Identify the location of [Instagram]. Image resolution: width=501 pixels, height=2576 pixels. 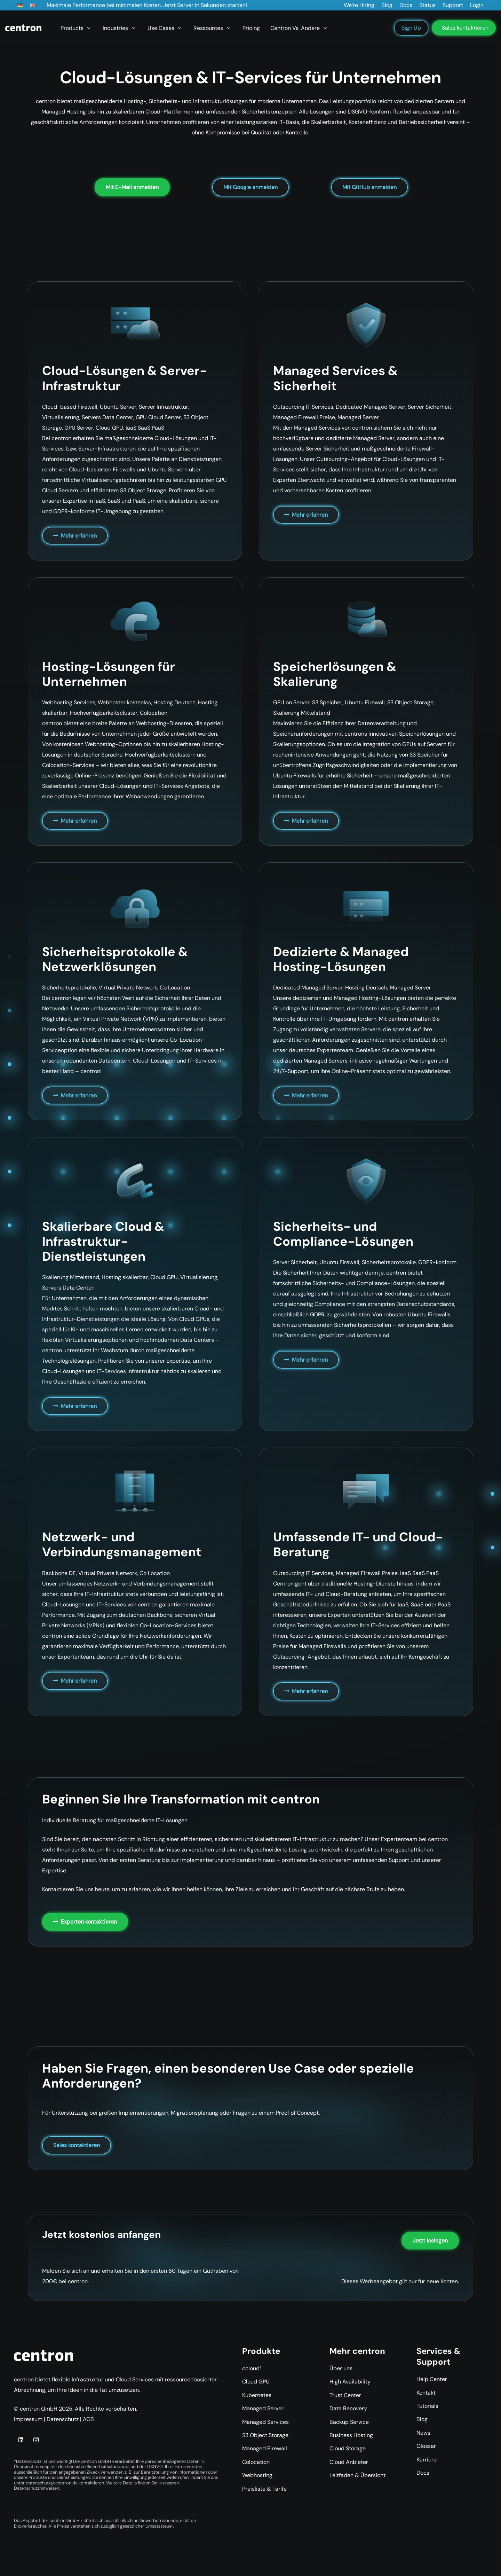
(36, 2440).